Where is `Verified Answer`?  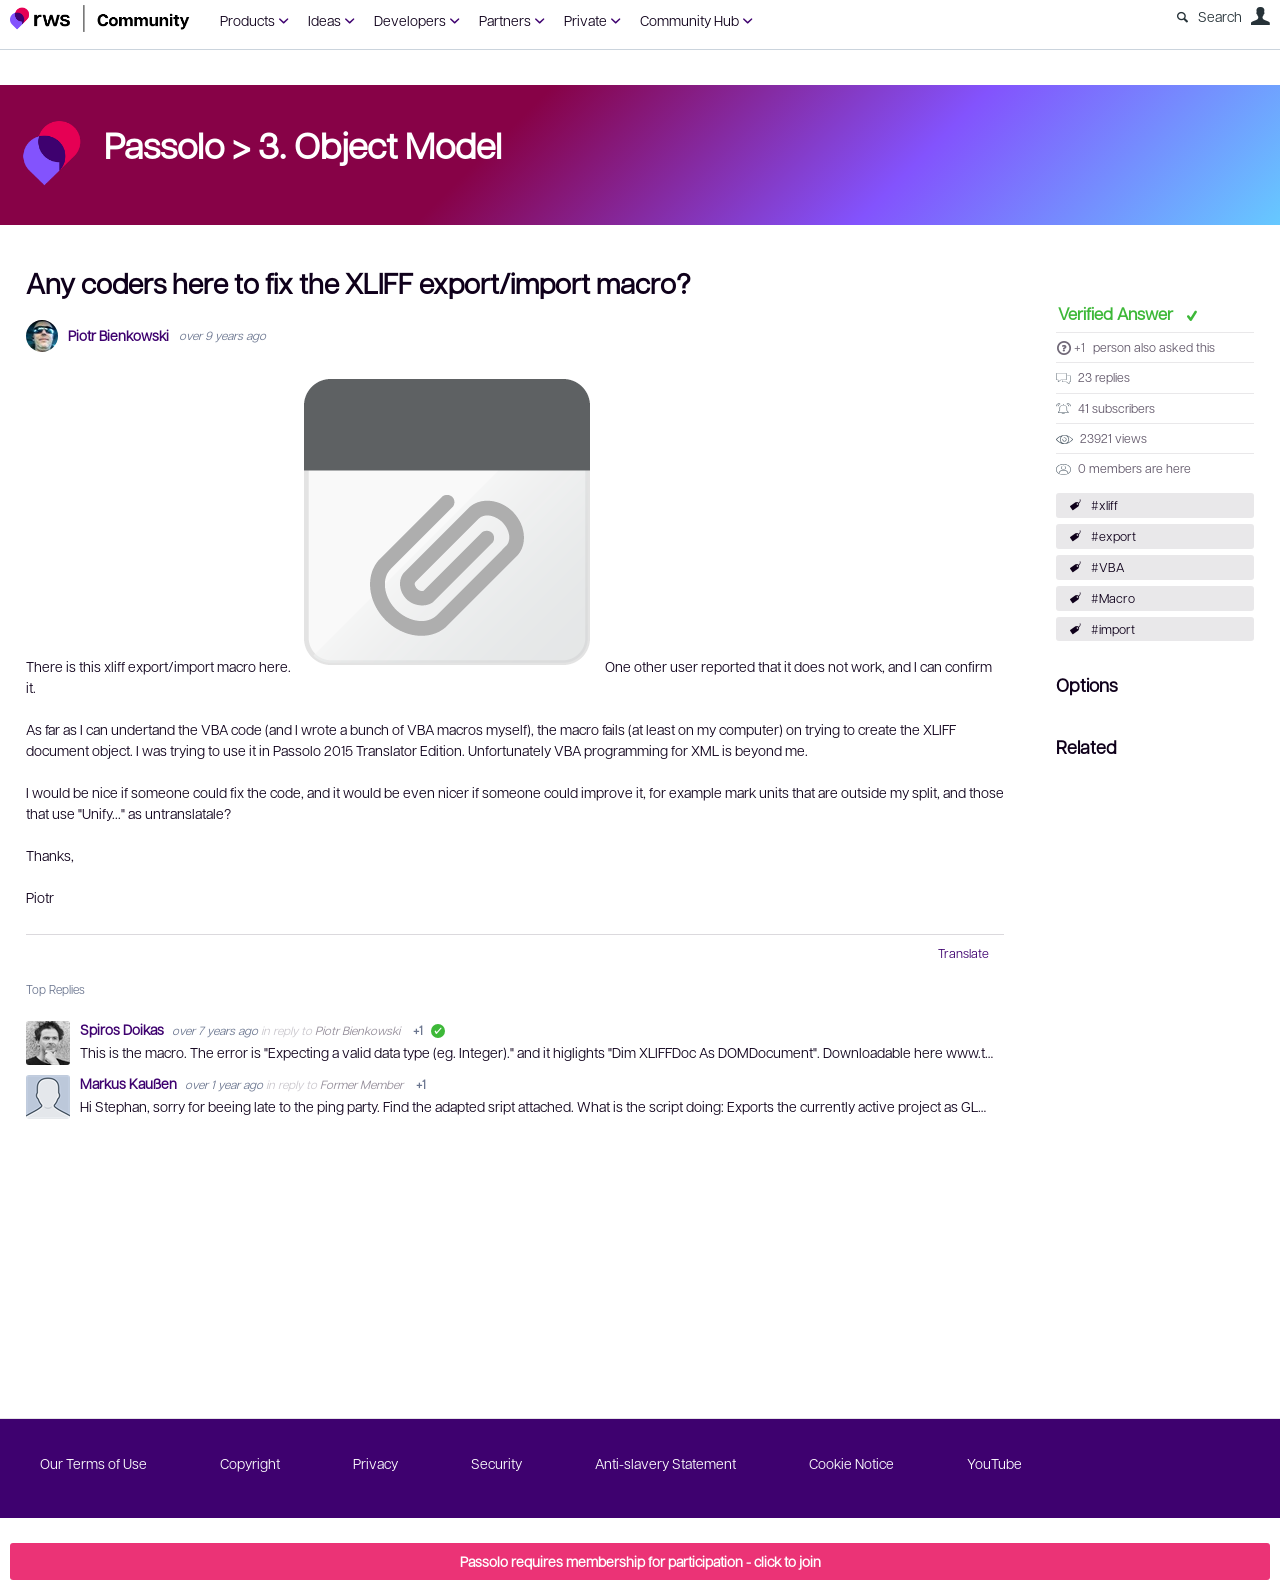 Verified Answer is located at coordinates (1117, 313).